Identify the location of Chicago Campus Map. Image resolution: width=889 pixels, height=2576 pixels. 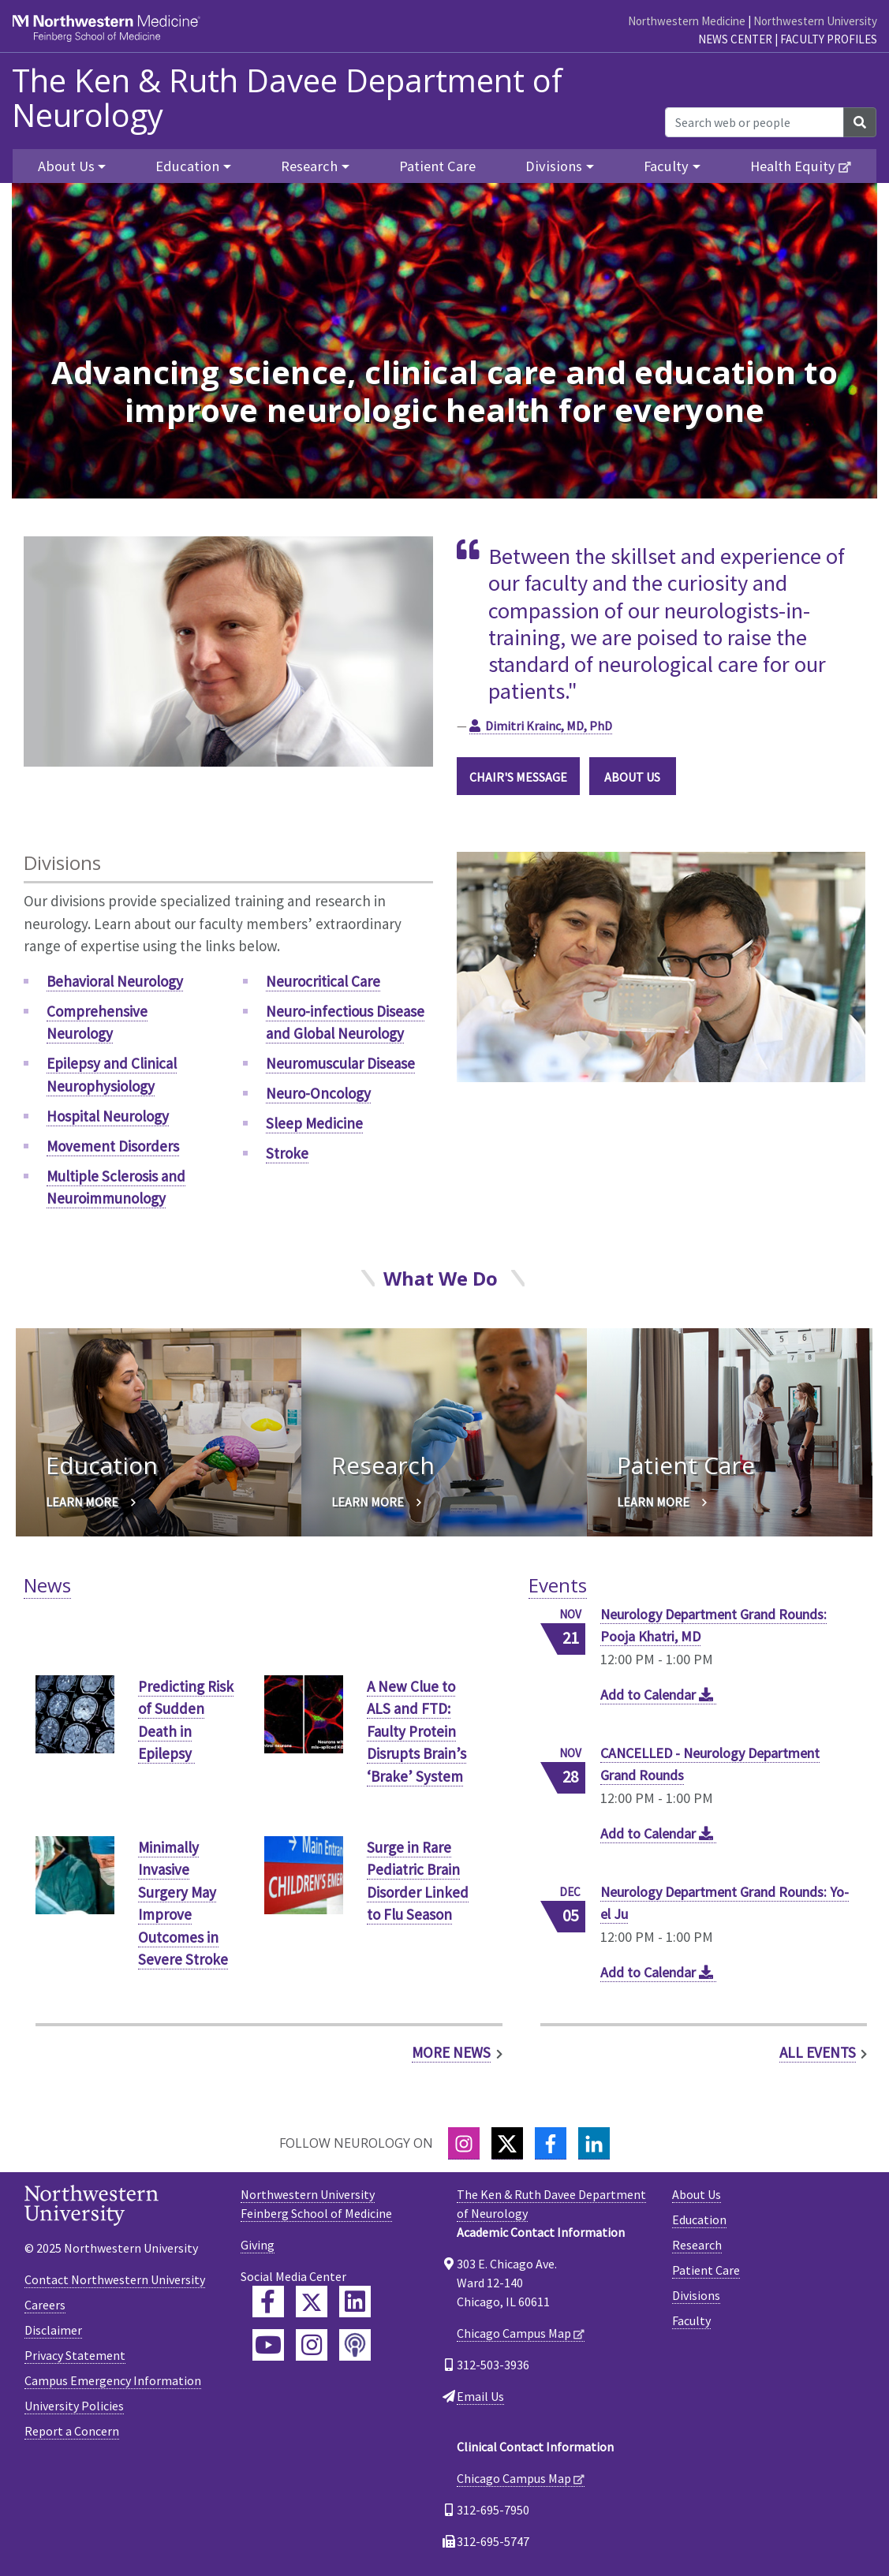
(514, 2333).